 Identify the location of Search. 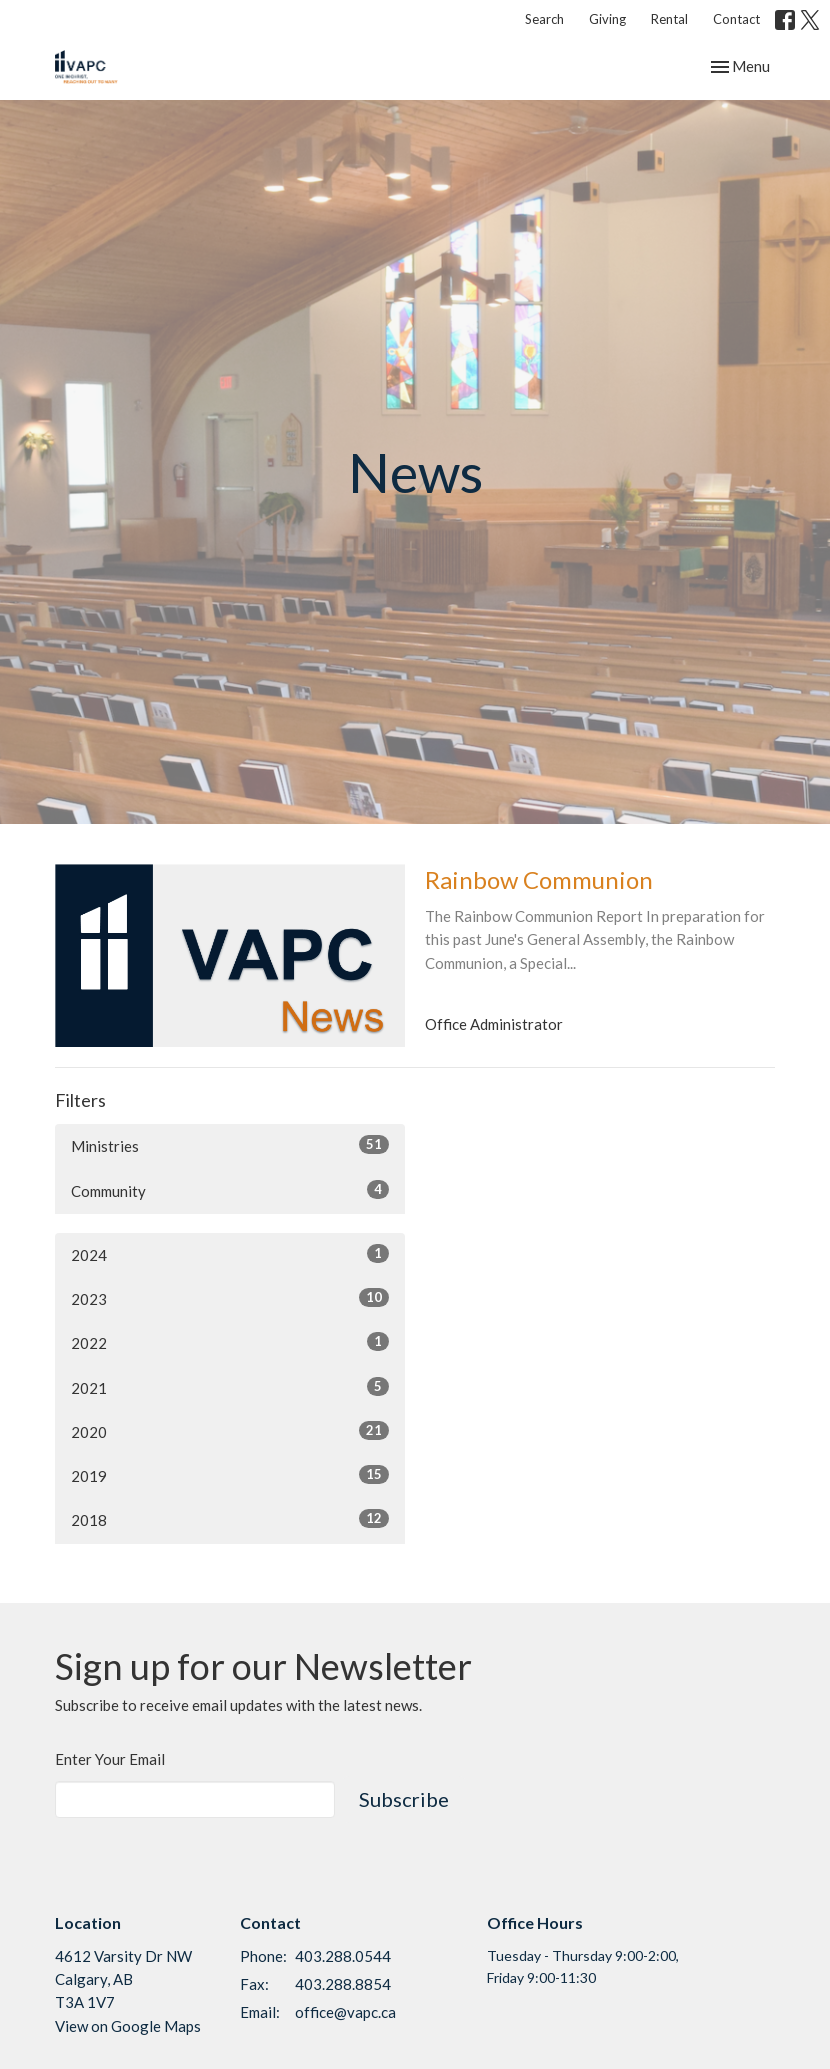
(544, 19).